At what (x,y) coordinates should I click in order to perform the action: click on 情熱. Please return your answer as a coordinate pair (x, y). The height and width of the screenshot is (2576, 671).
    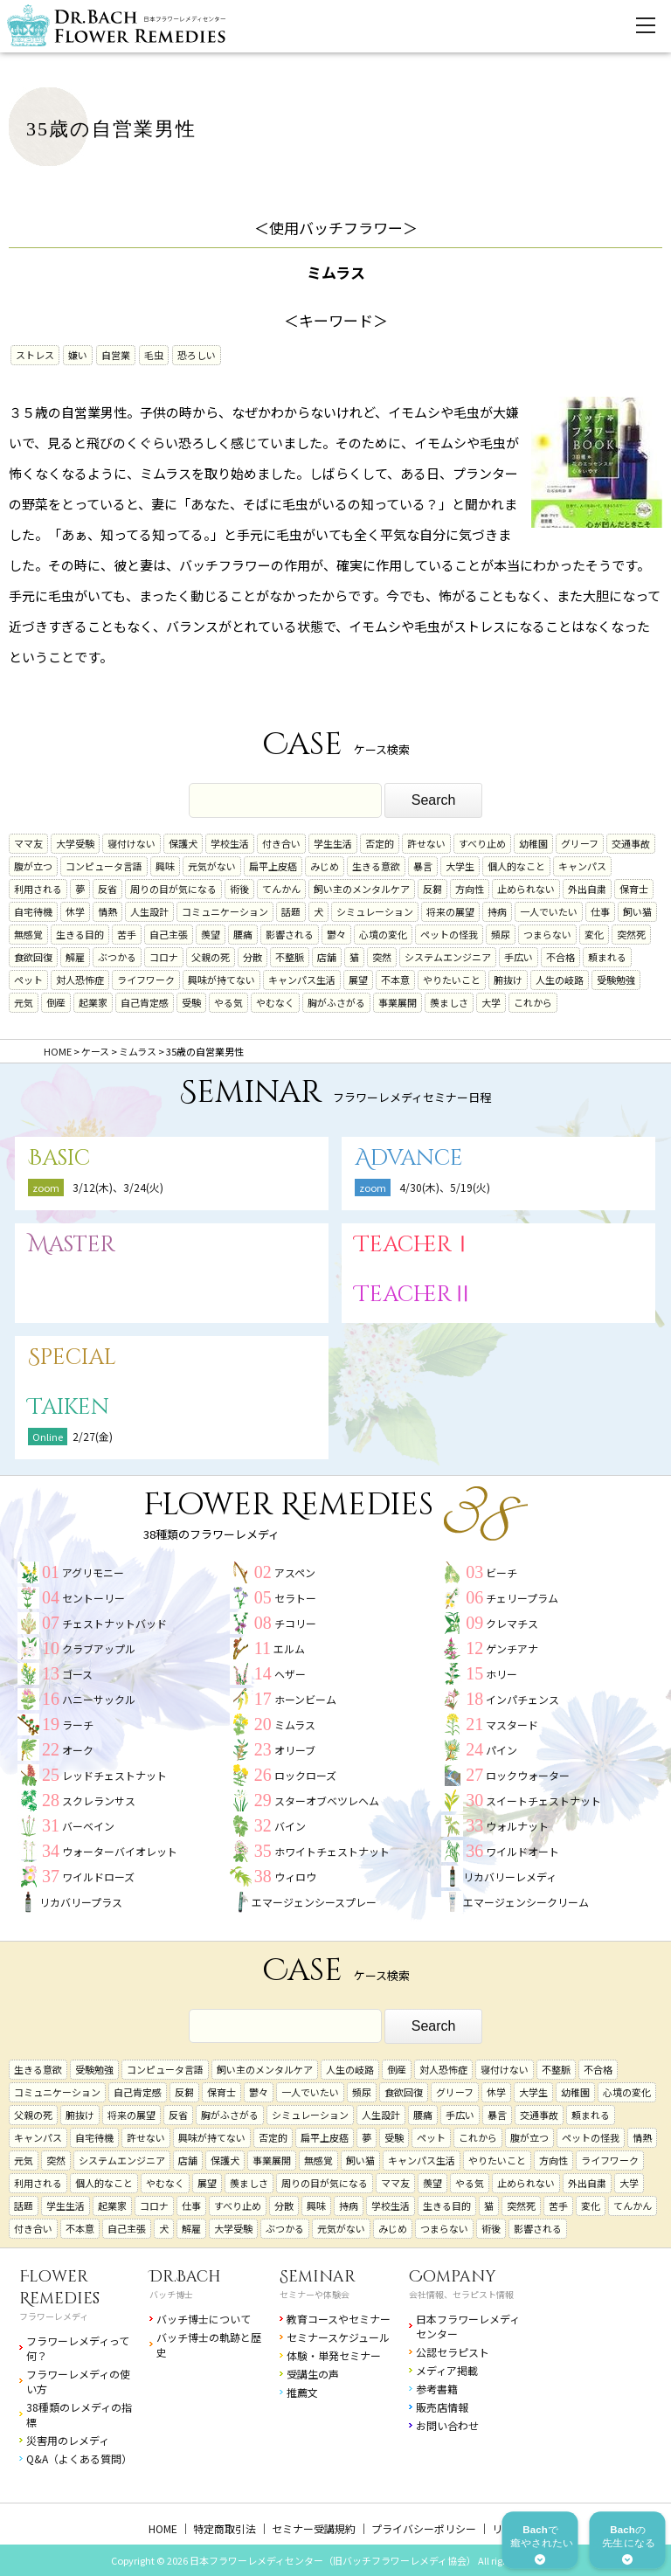
    Looking at the image, I should click on (107, 911).